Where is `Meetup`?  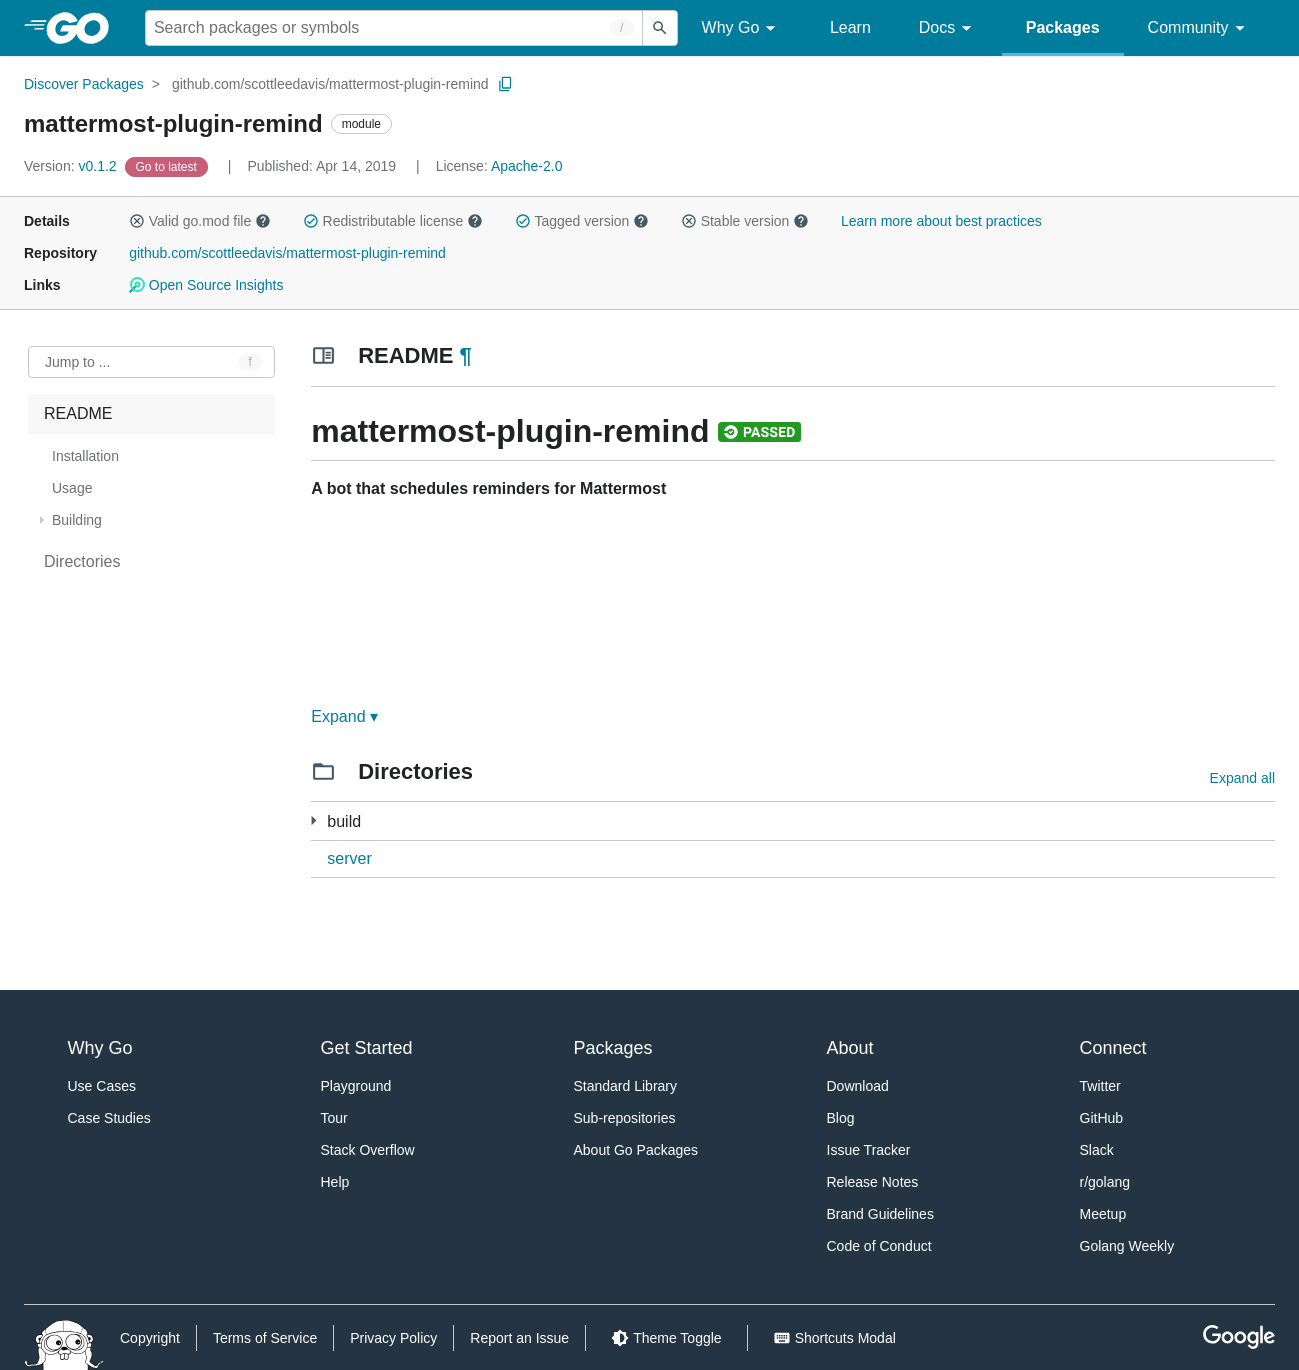 Meetup is located at coordinates (1103, 1214).